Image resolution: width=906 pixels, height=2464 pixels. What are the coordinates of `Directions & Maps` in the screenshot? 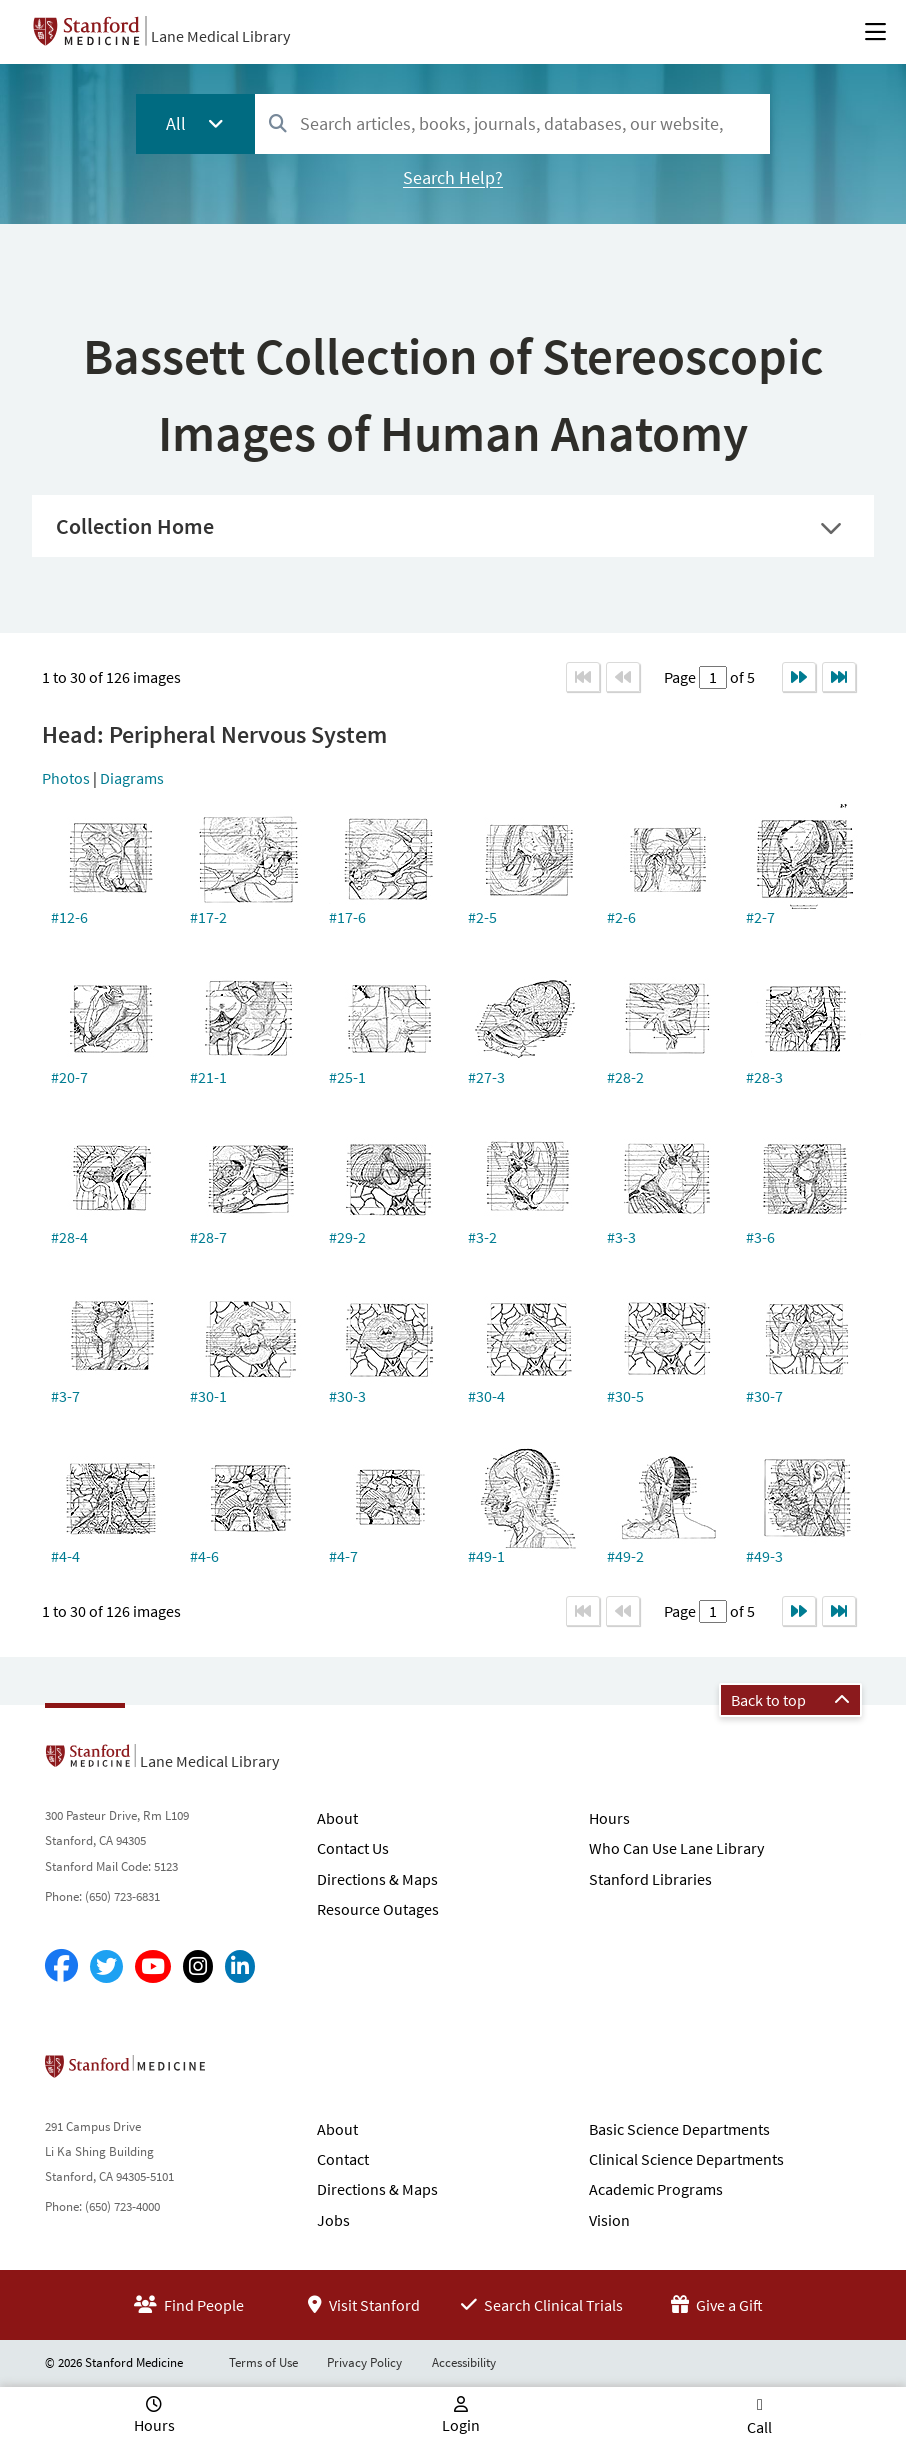 It's located at (377, 1879).